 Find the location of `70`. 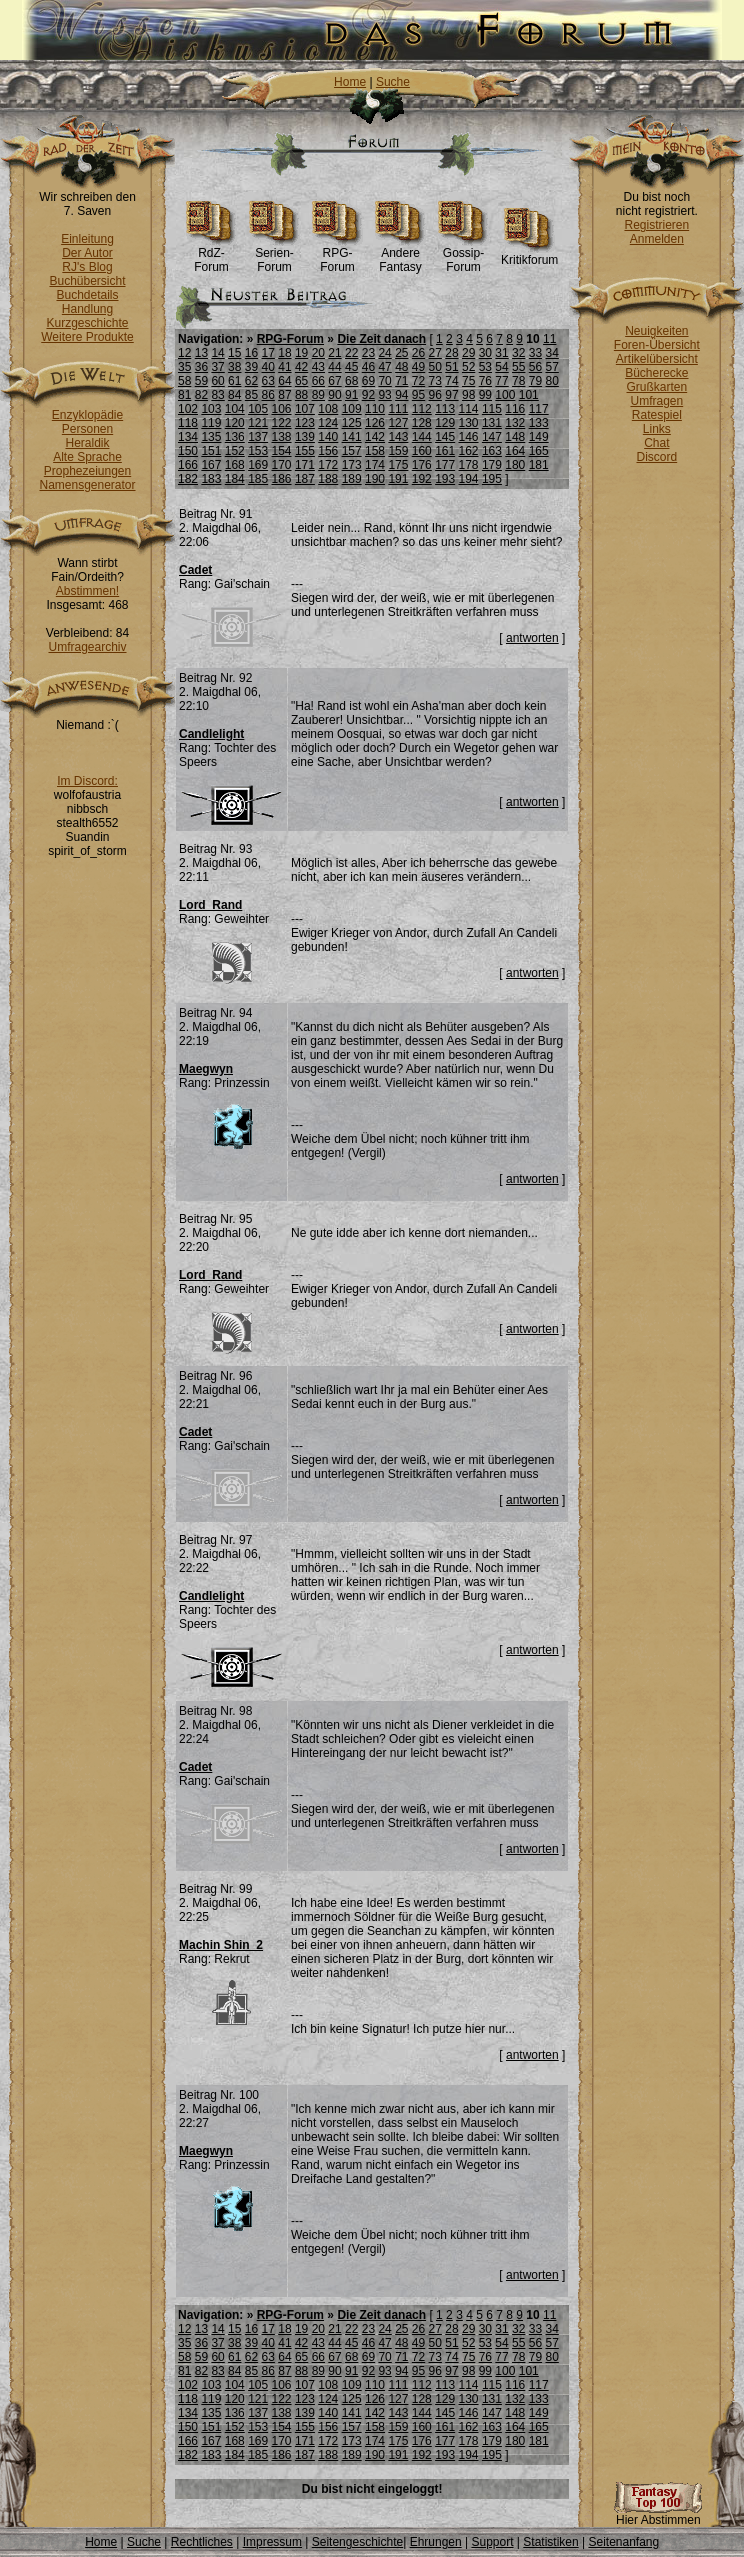

70 is located at coordinates (384, 381).